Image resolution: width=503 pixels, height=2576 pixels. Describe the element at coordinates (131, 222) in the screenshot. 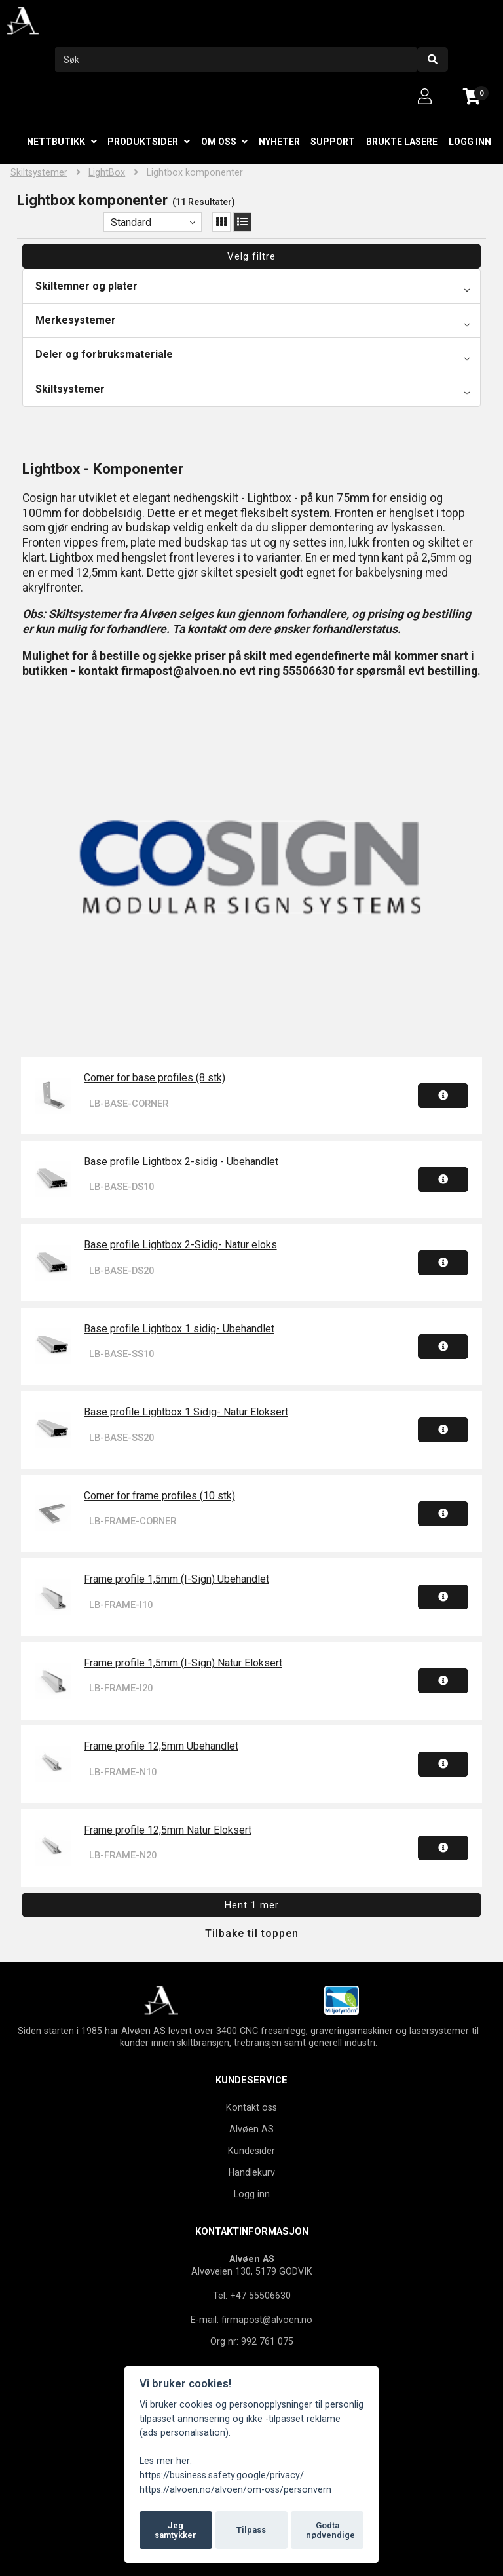

I see `Standard` at that location.